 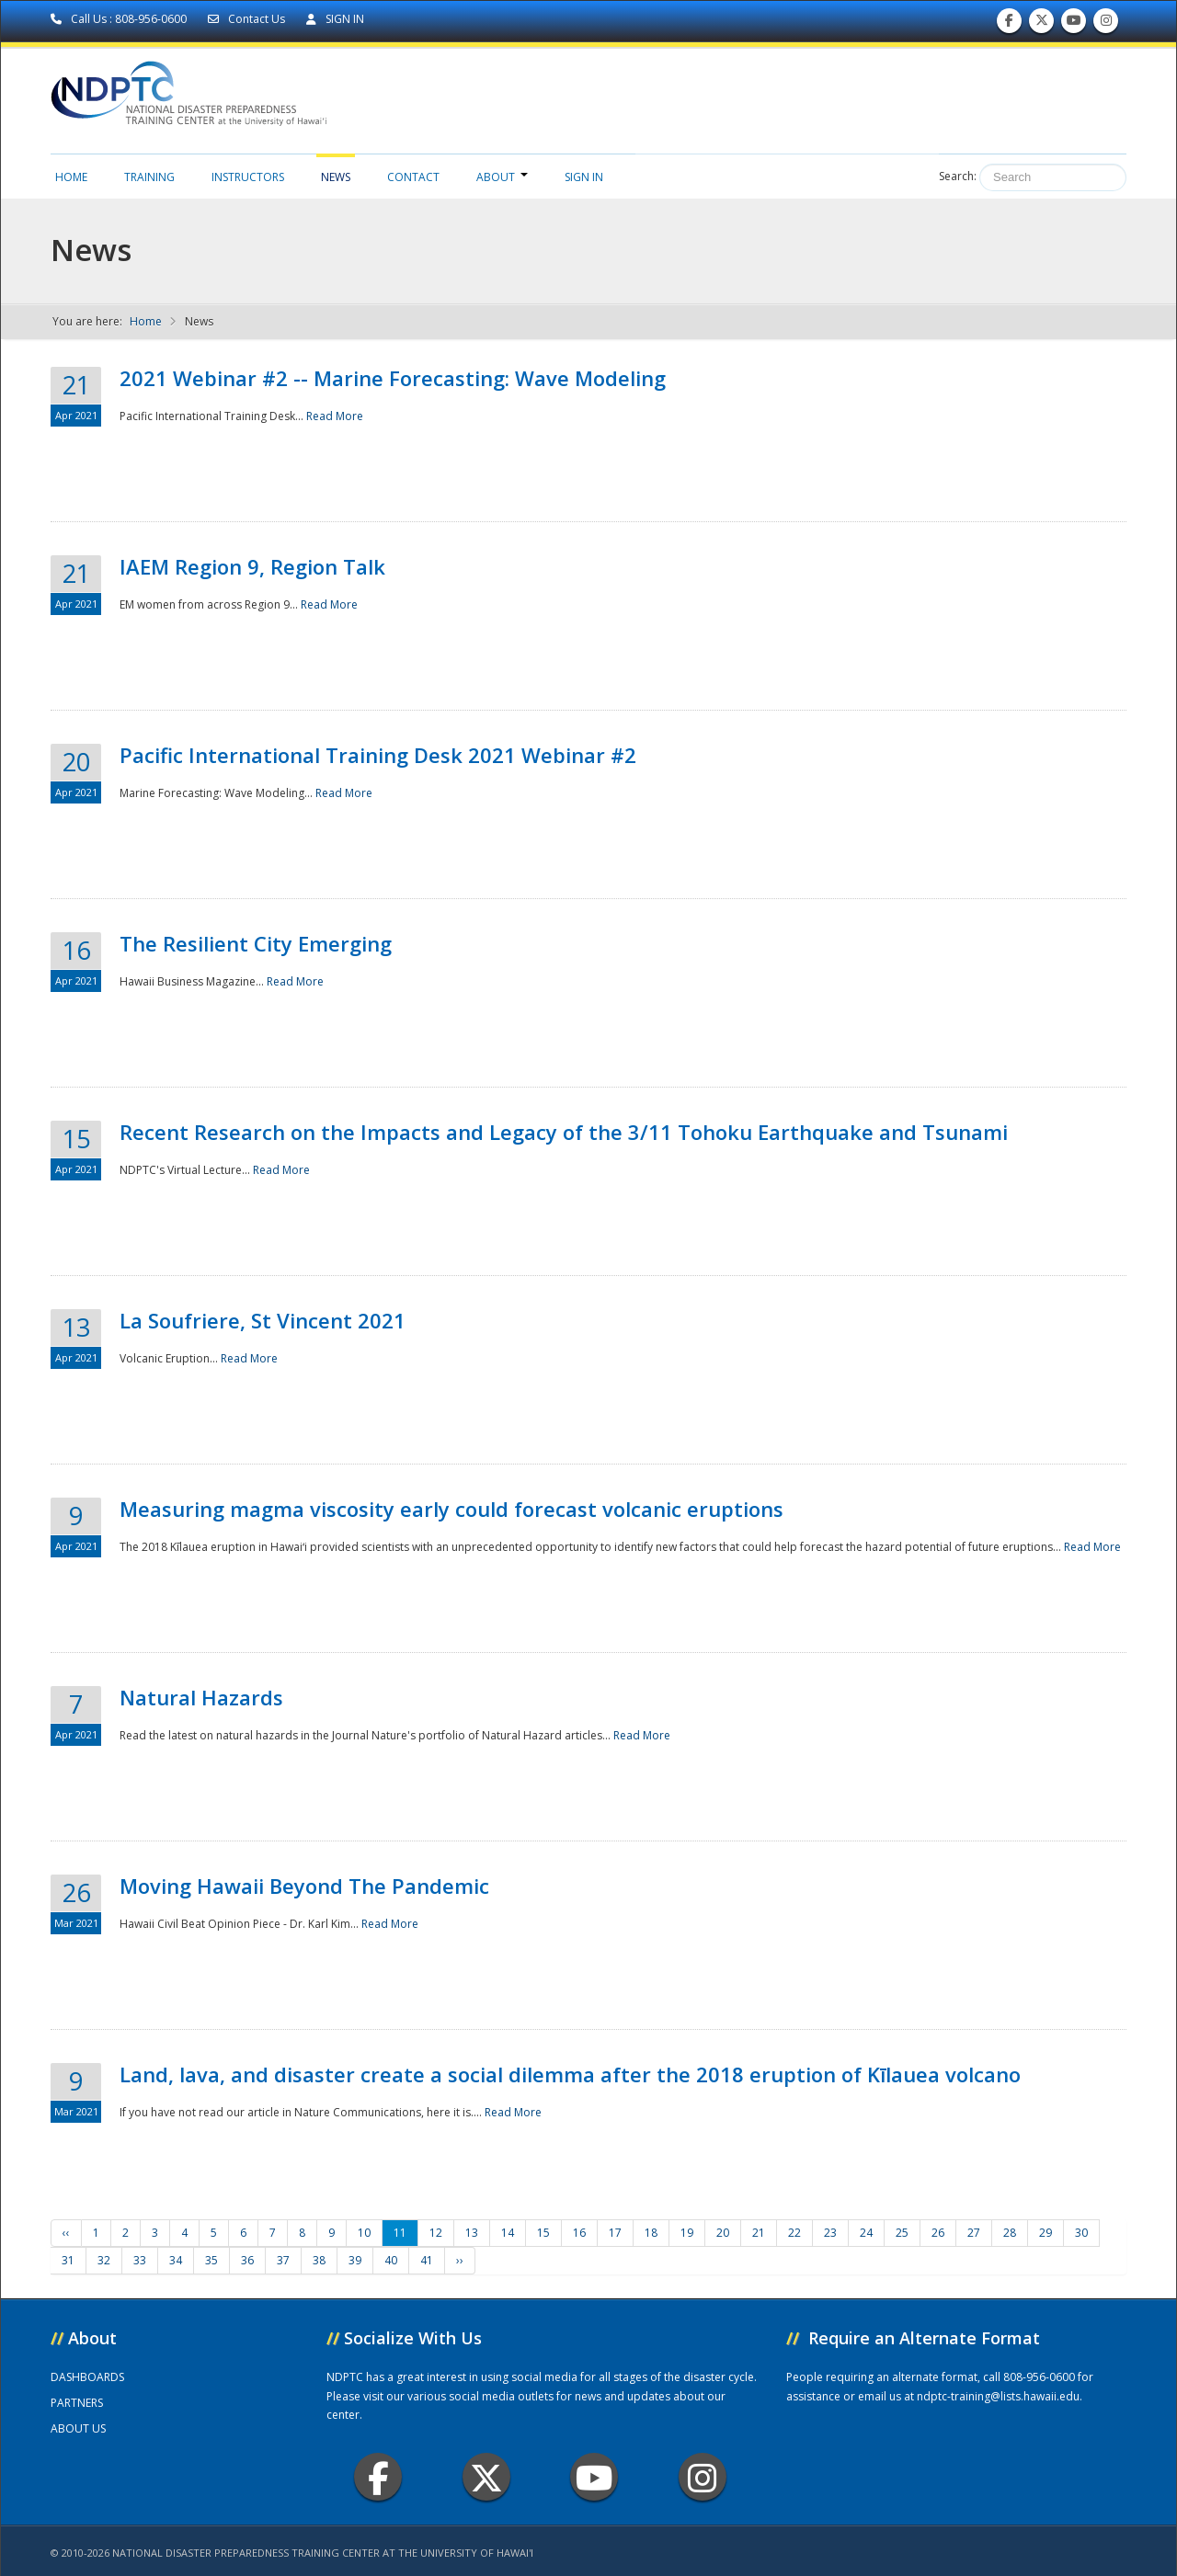 What do you see at coordinates (564, 1132) in the screenshot?
I see `Recent Research on the Impacts and Legacy of the 3/11 Tohoku Earthquake and Tsunami` at bounding box center [564, 1132].